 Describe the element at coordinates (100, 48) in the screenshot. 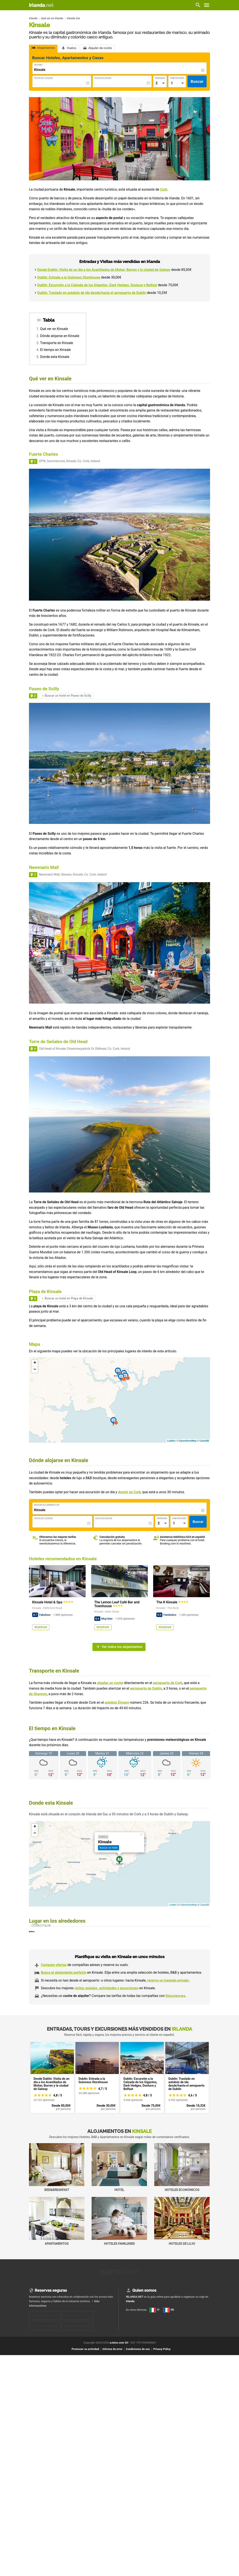

I see `Alquiler de coche` at that location.